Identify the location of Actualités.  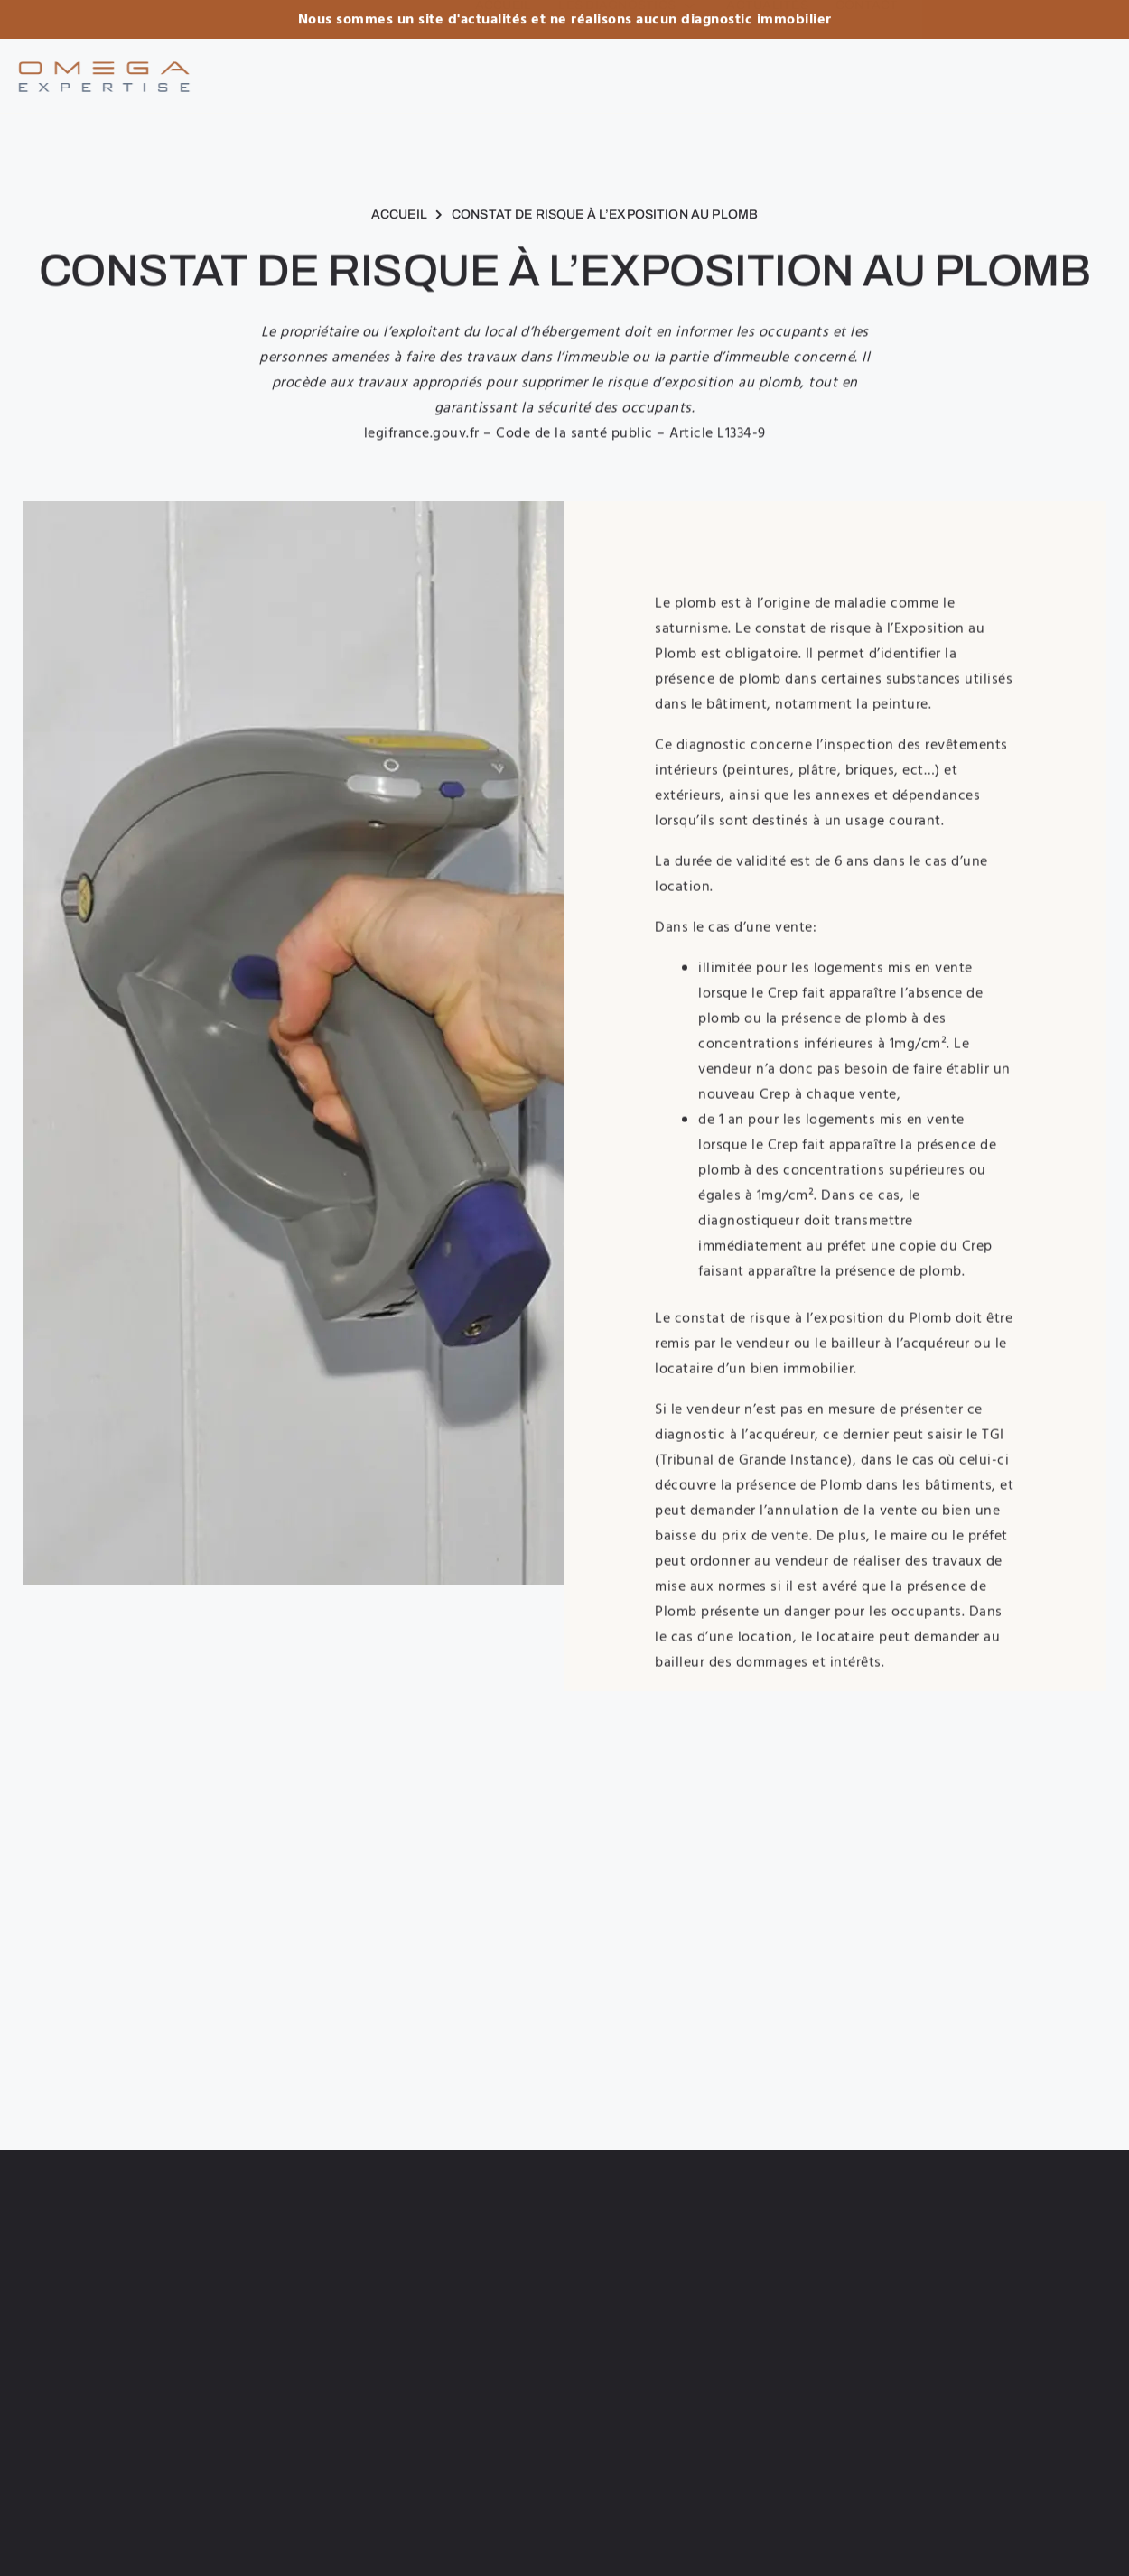
(767, 69).